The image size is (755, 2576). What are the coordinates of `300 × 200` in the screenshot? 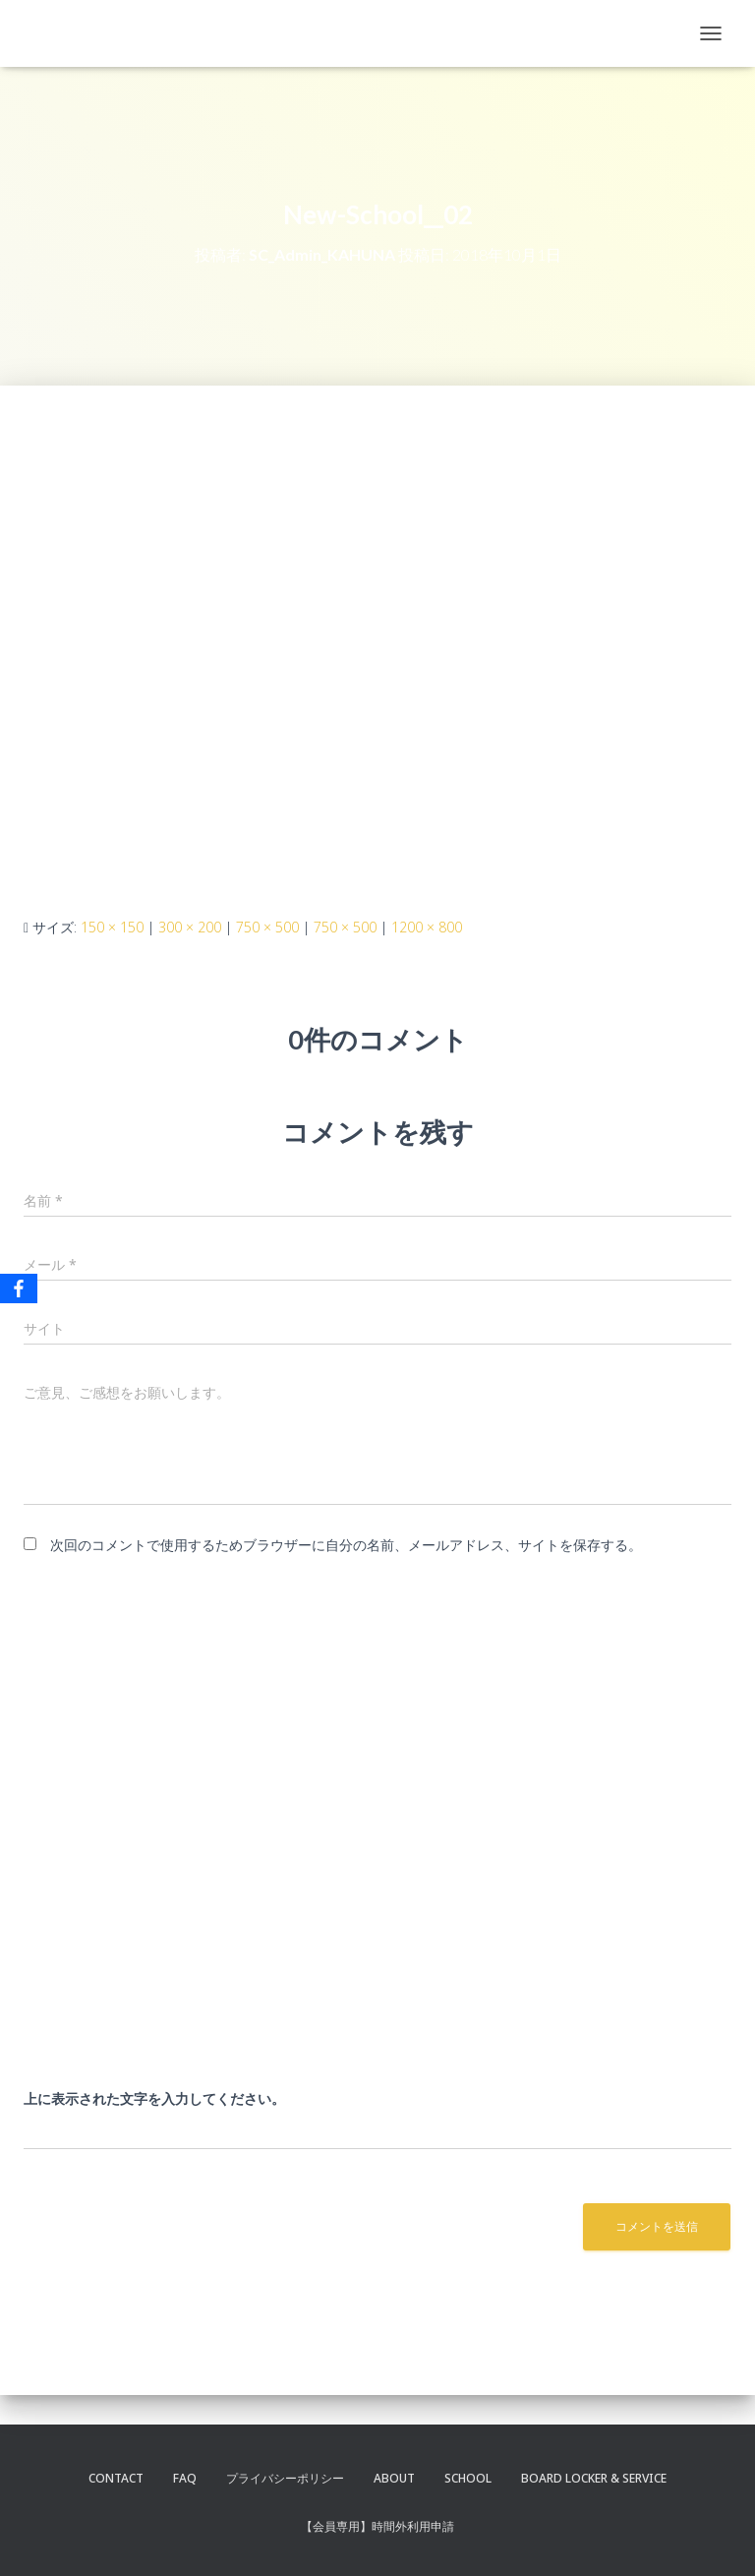 It's located at (189, 927).